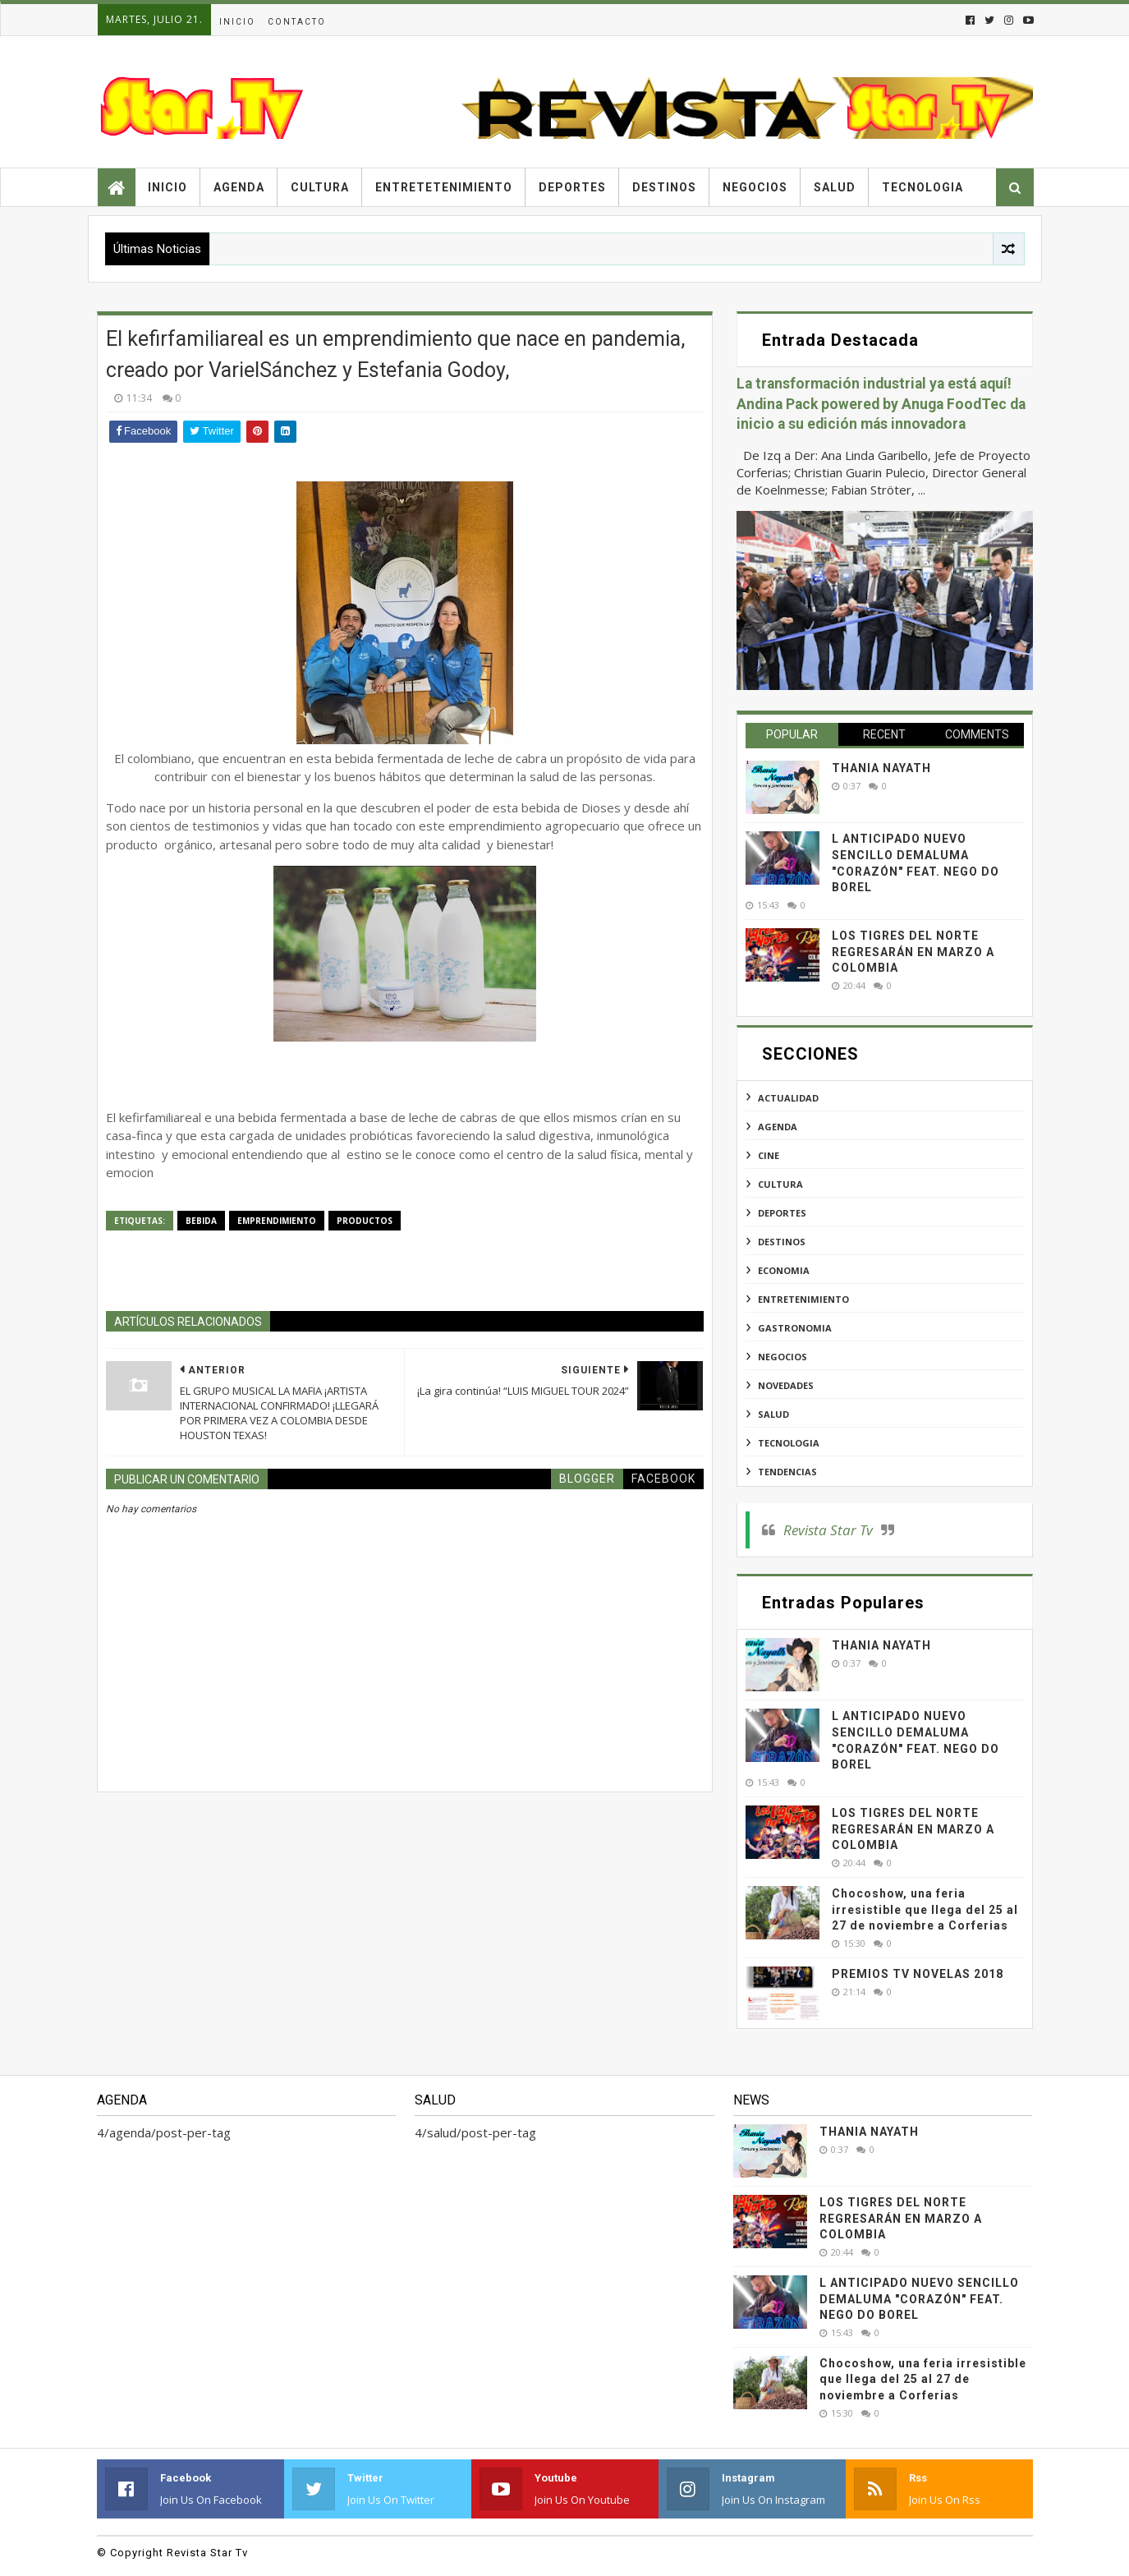  Describe the element at coordinates (768, 1155) in the screenshot. I see `cine` at that location.